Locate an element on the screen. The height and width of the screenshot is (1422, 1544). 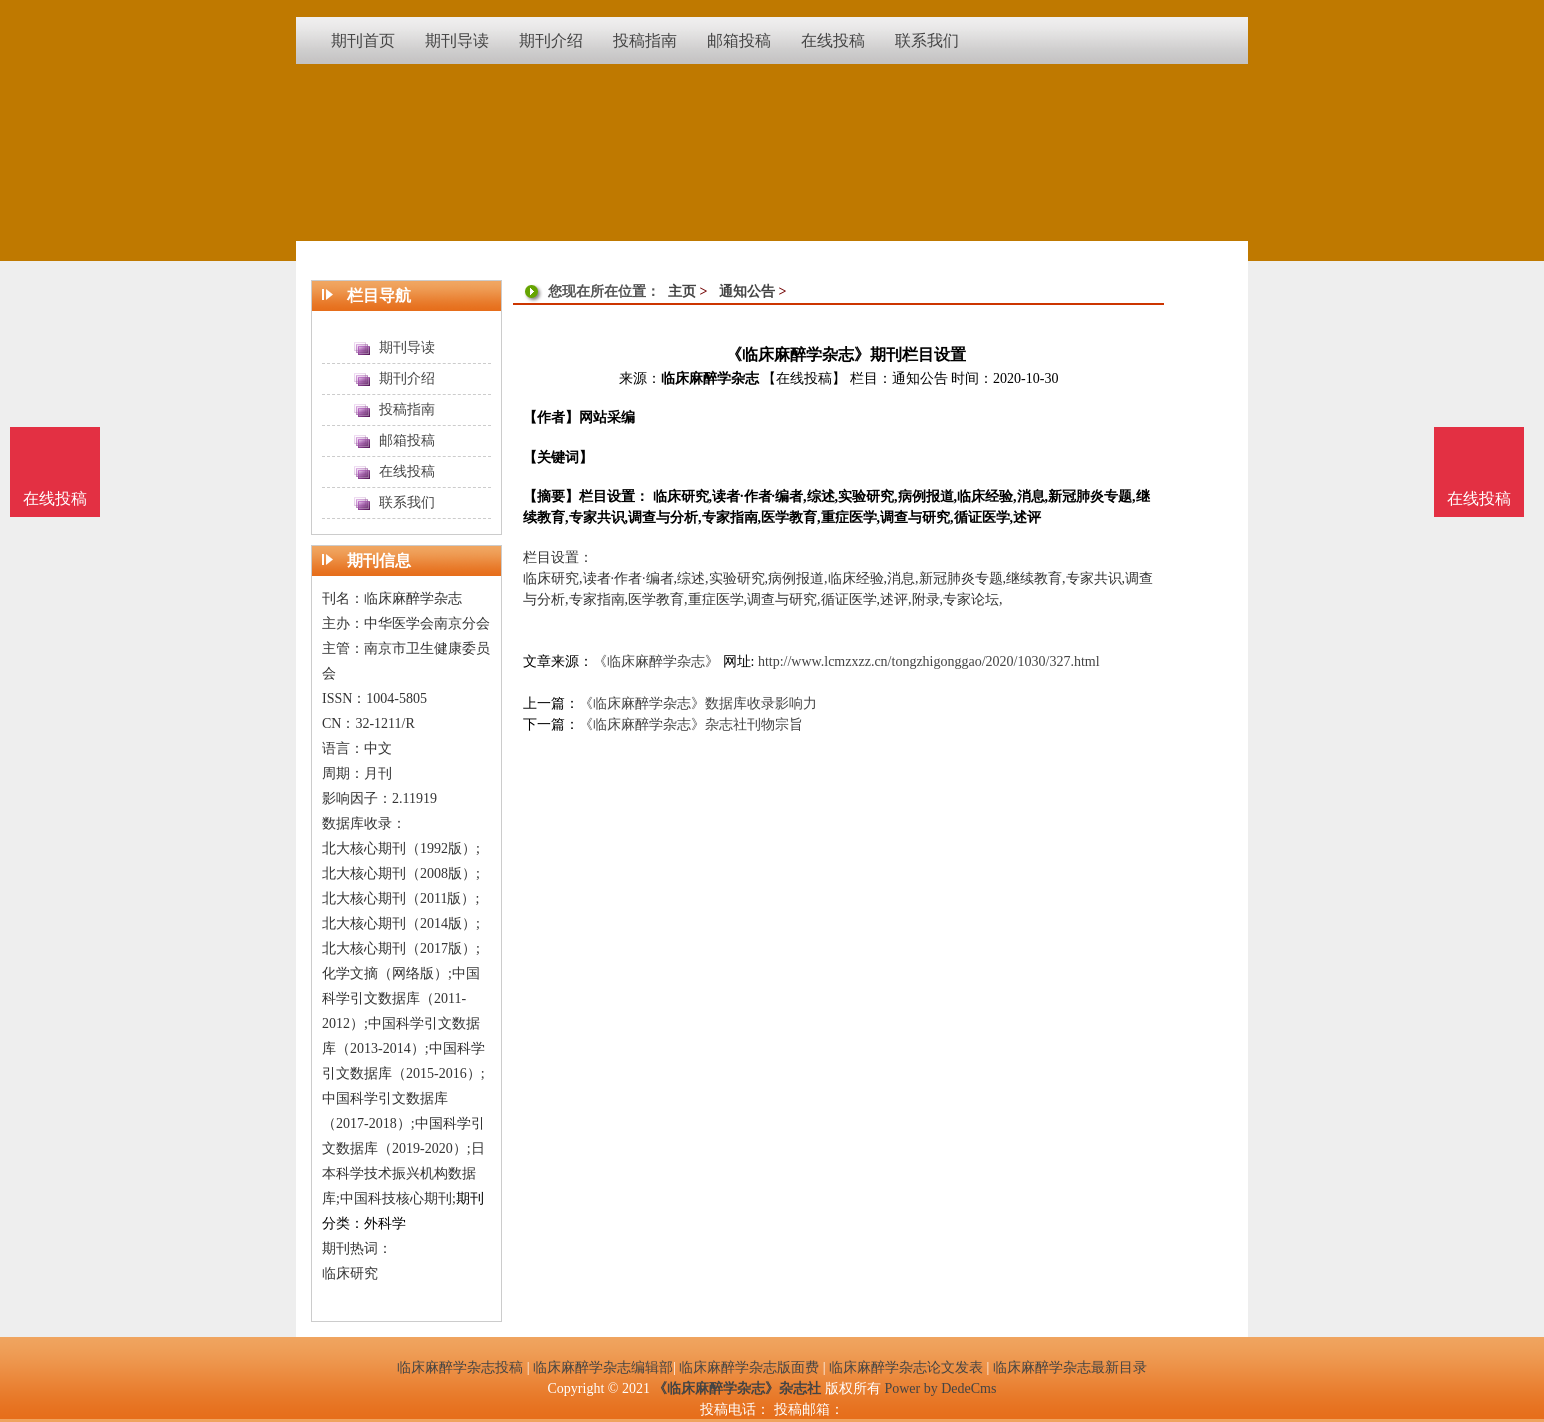
Power by DedeCms is located at coordinates (940, 1388).